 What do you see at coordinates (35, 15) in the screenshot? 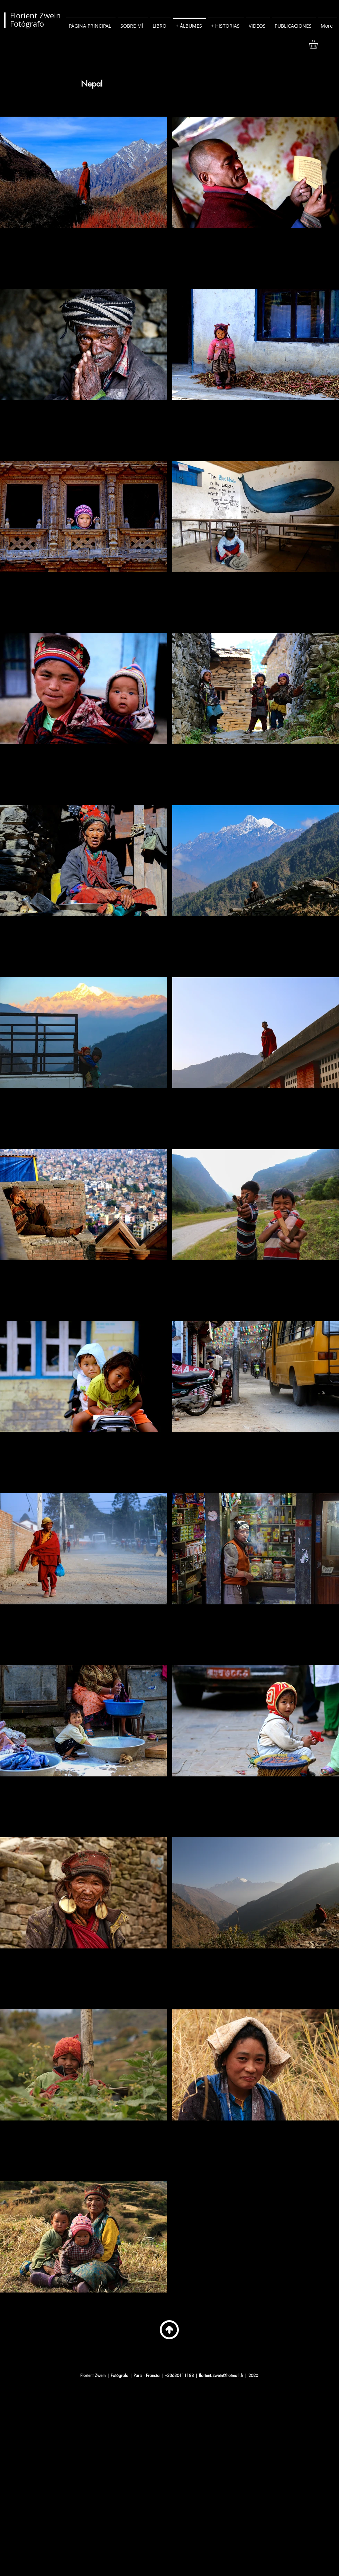
I see `Florient Zwein` at bounding box center [35, 15].